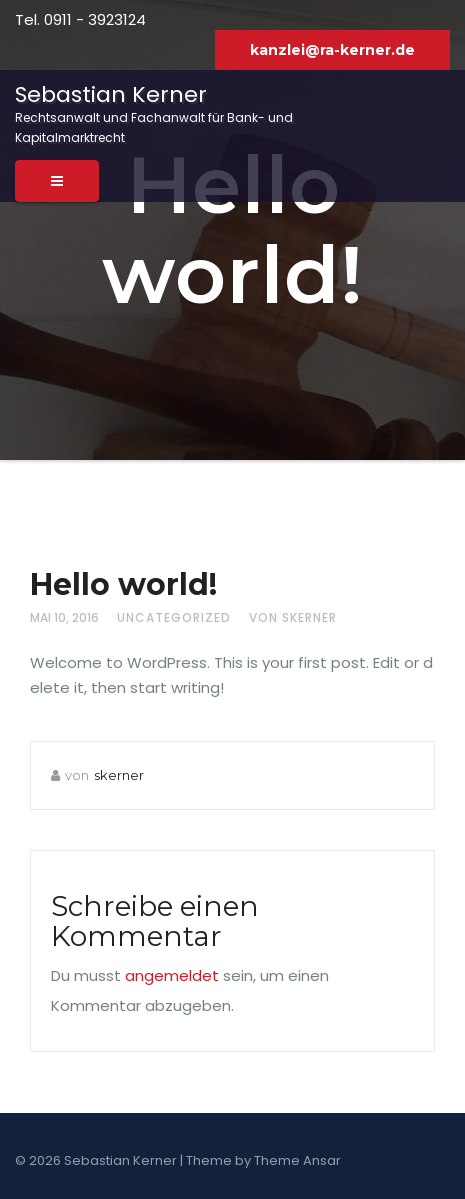 This screenshot has width=465, height=1199. What do you see at coordinates (297, 1160) in the screenshot?
I see `Theme Ansar` at bounding box center [297, 1160].